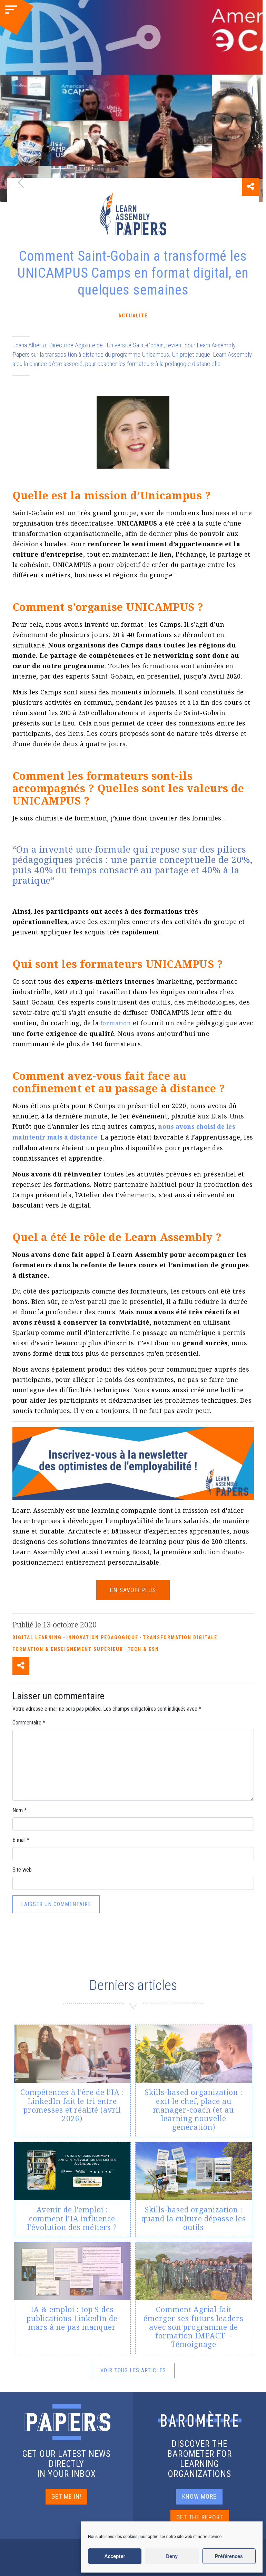 Image resolution: width=266 pixels, height=2576 pixels. What do you see at coordinates (133, 315) in the screenshot?
I see `Actualité` at bounding box center [133, 315].